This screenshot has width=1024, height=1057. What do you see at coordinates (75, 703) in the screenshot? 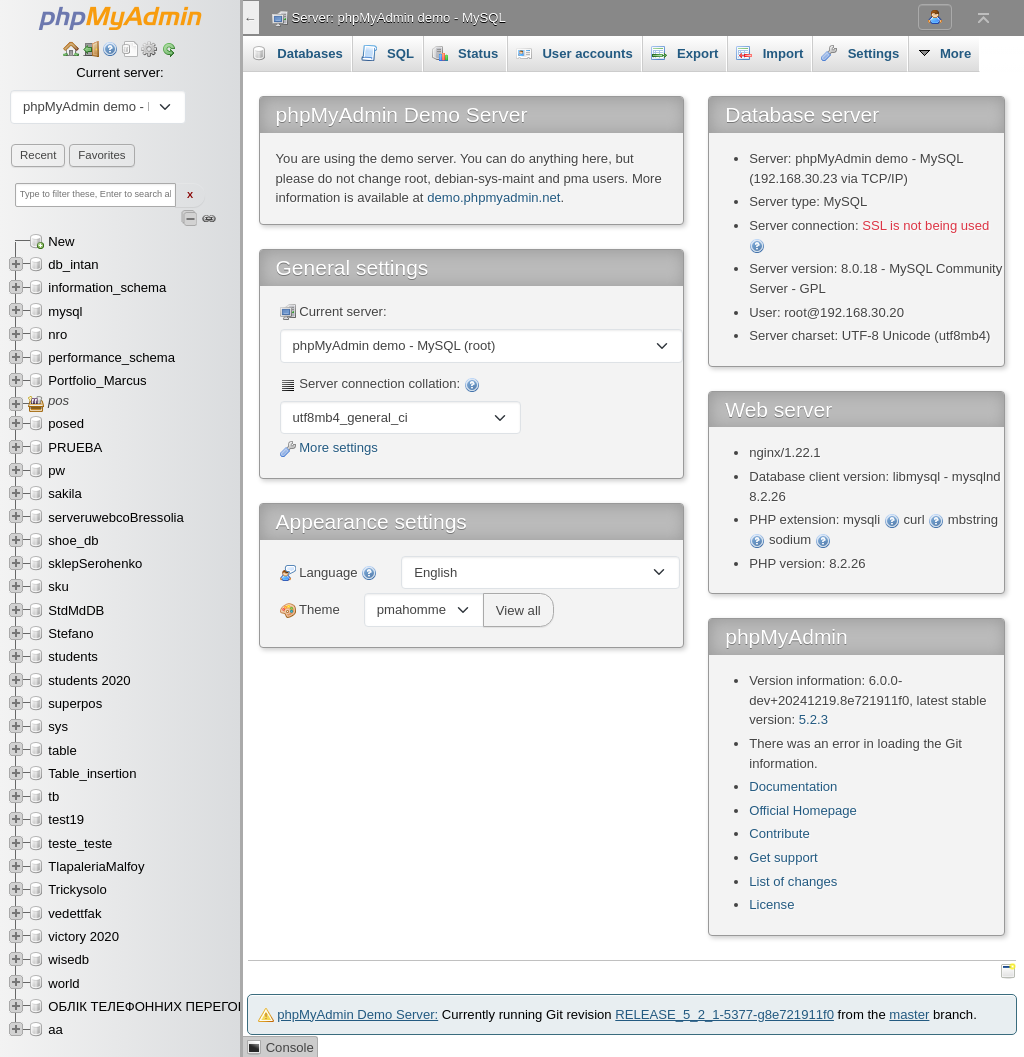
I see `superpos` at bounding box center [75, 703].